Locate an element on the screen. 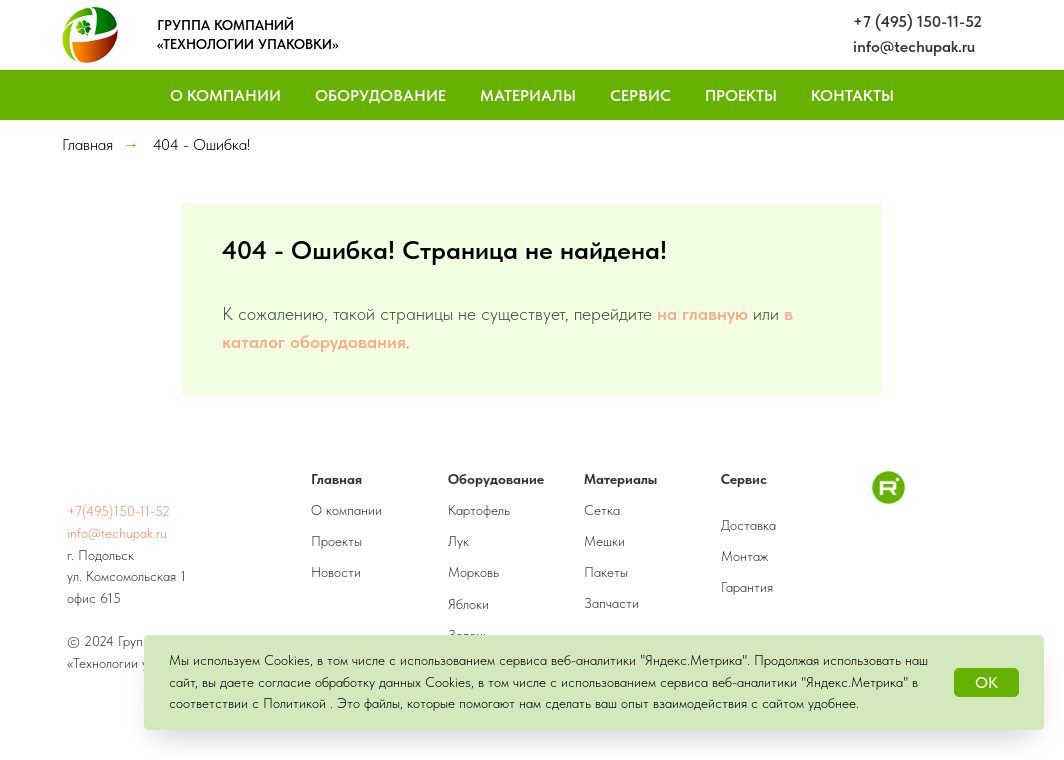 The height and width of the screenshot is (760, 1064). «ТЕХНОЛОГИИ УПАКОВКИ» is located at coordinates (248, 44).